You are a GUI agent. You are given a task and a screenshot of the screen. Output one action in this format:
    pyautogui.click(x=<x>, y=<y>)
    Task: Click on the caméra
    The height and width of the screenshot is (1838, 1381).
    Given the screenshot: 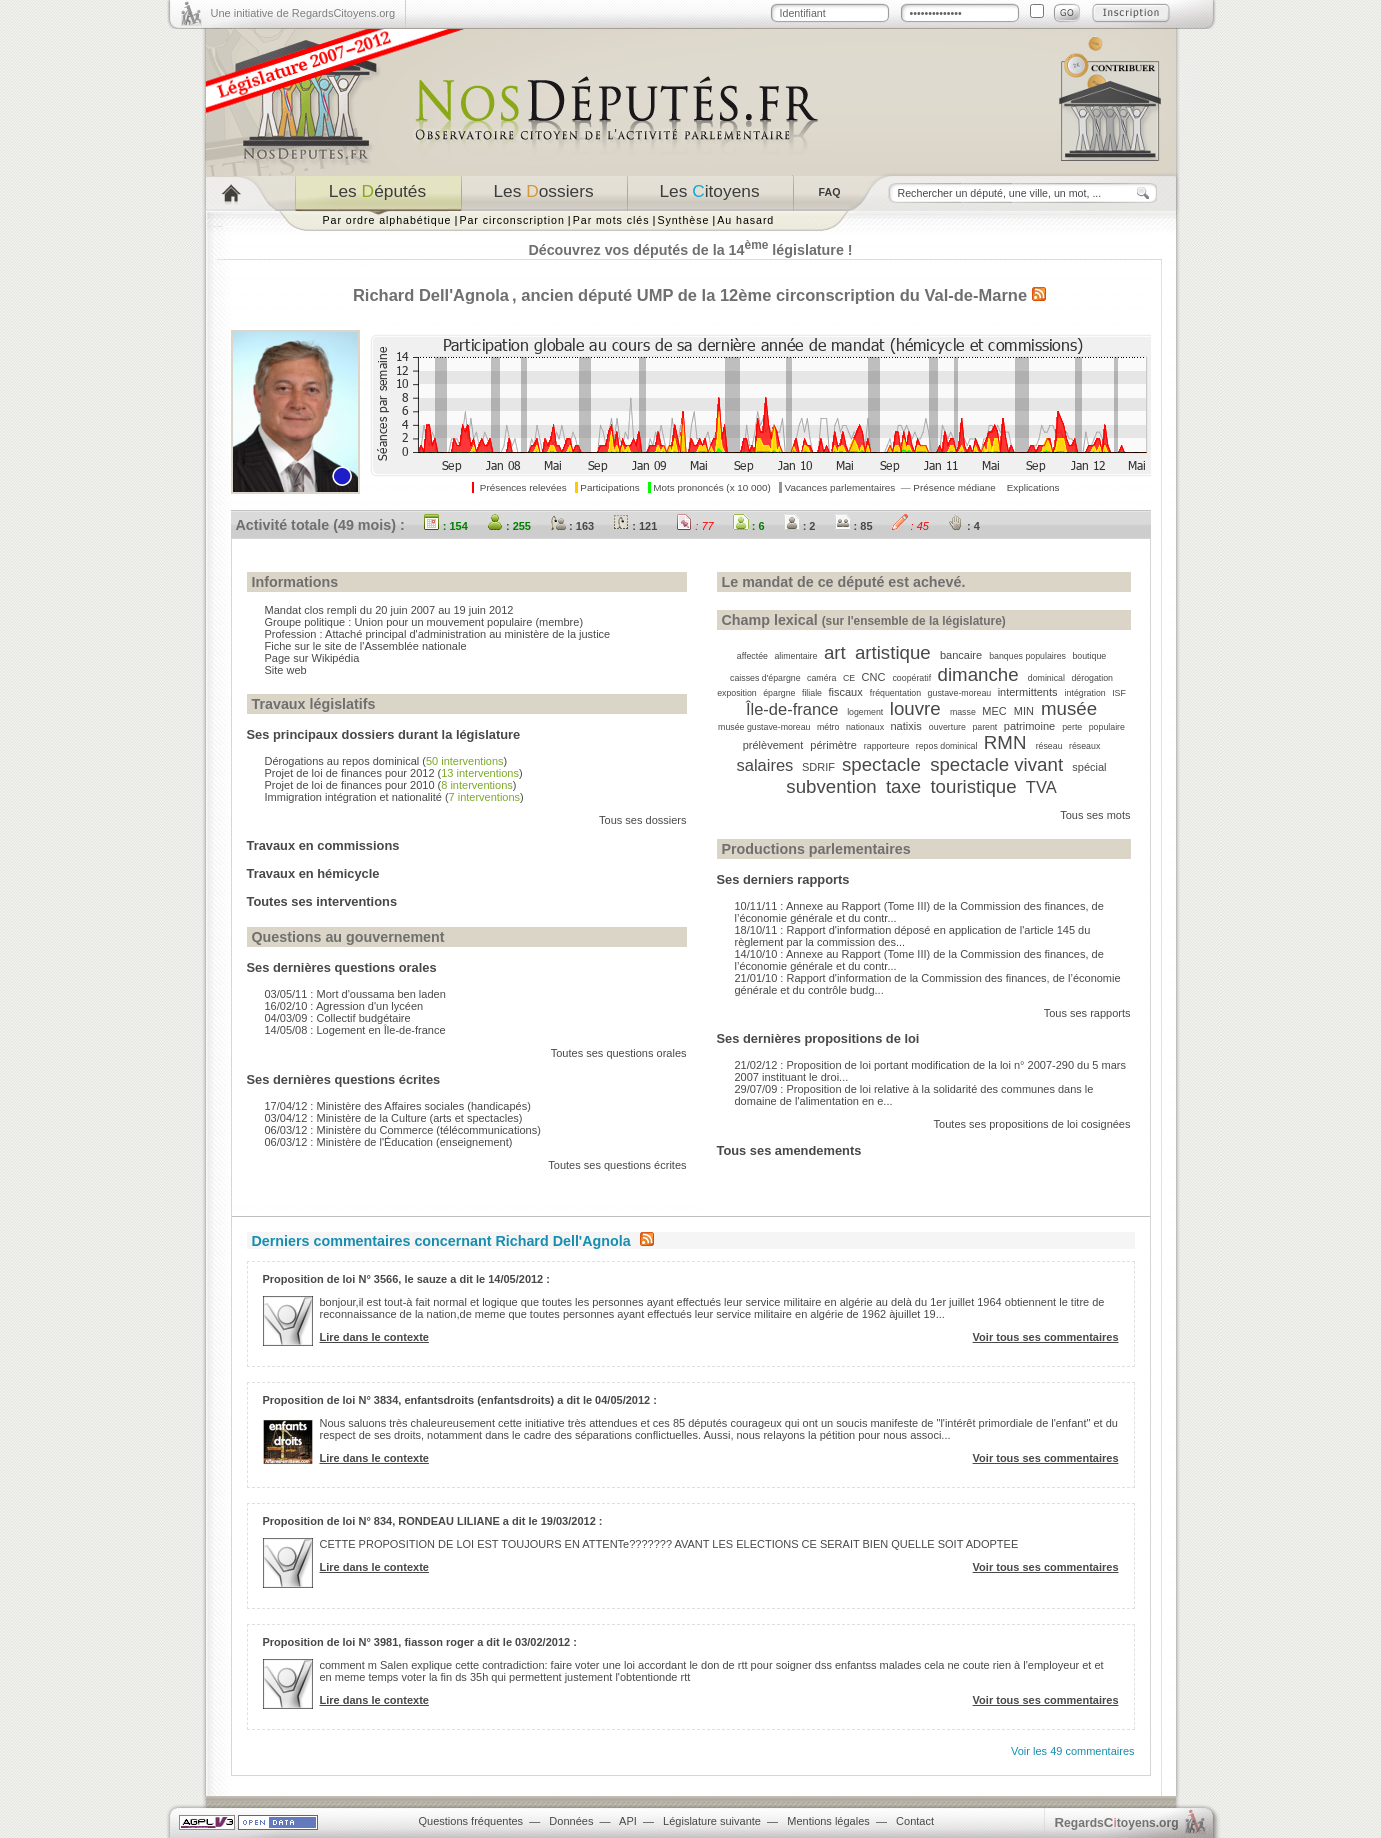 What is the action you would take?
    pyautogui.click(x=821, y=678)
    